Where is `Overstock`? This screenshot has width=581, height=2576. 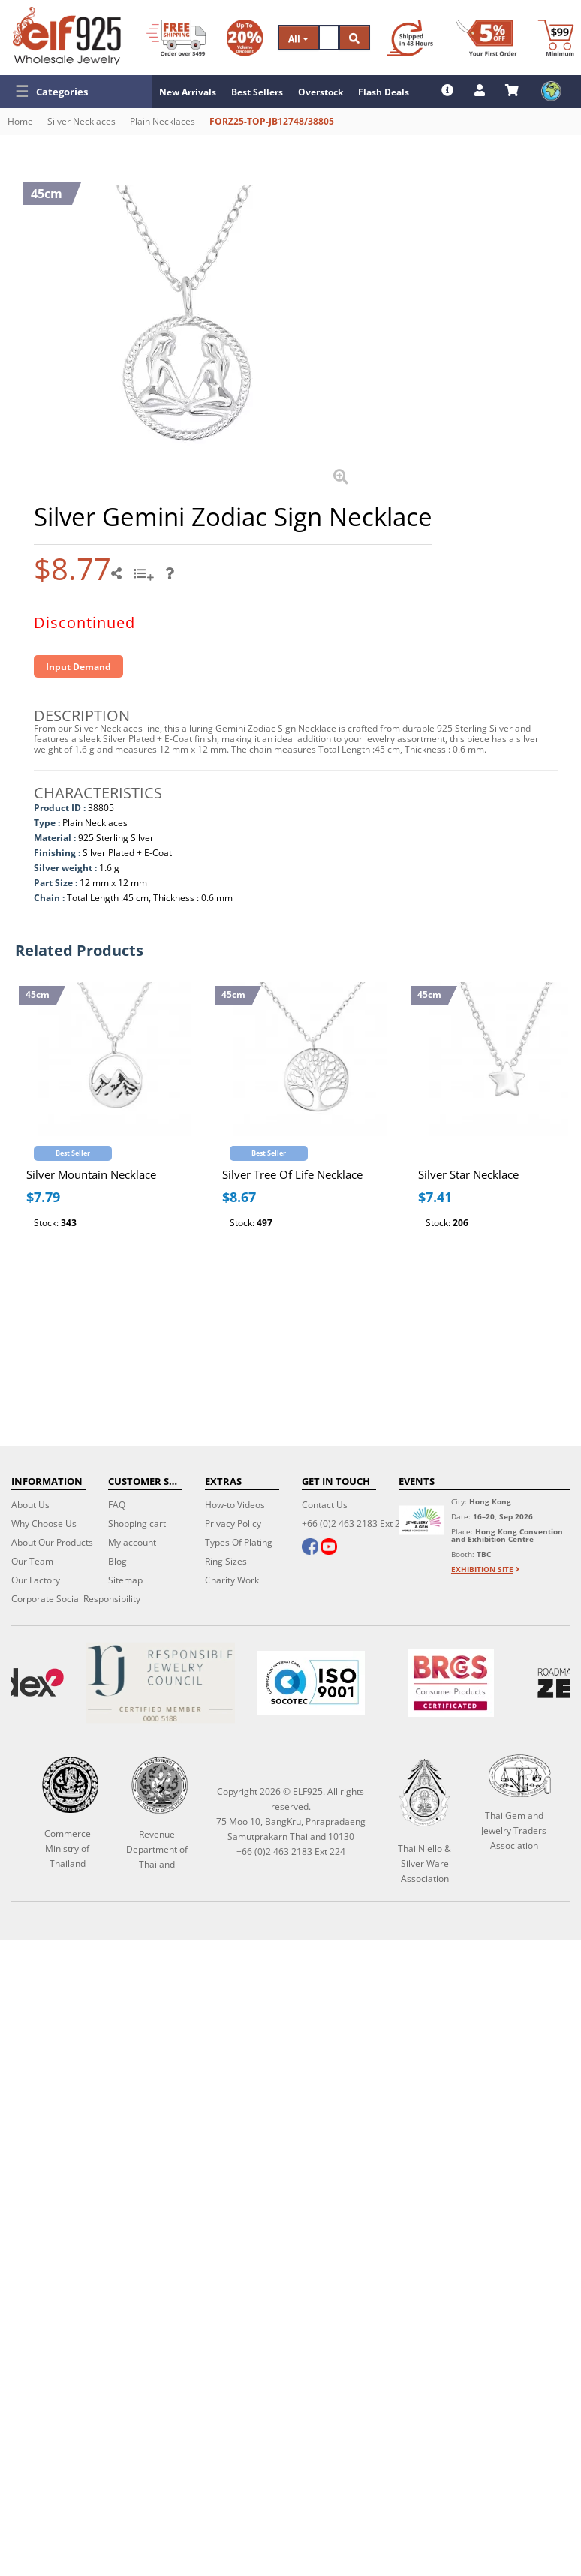
Overstock is located at coordinates (320, 92).